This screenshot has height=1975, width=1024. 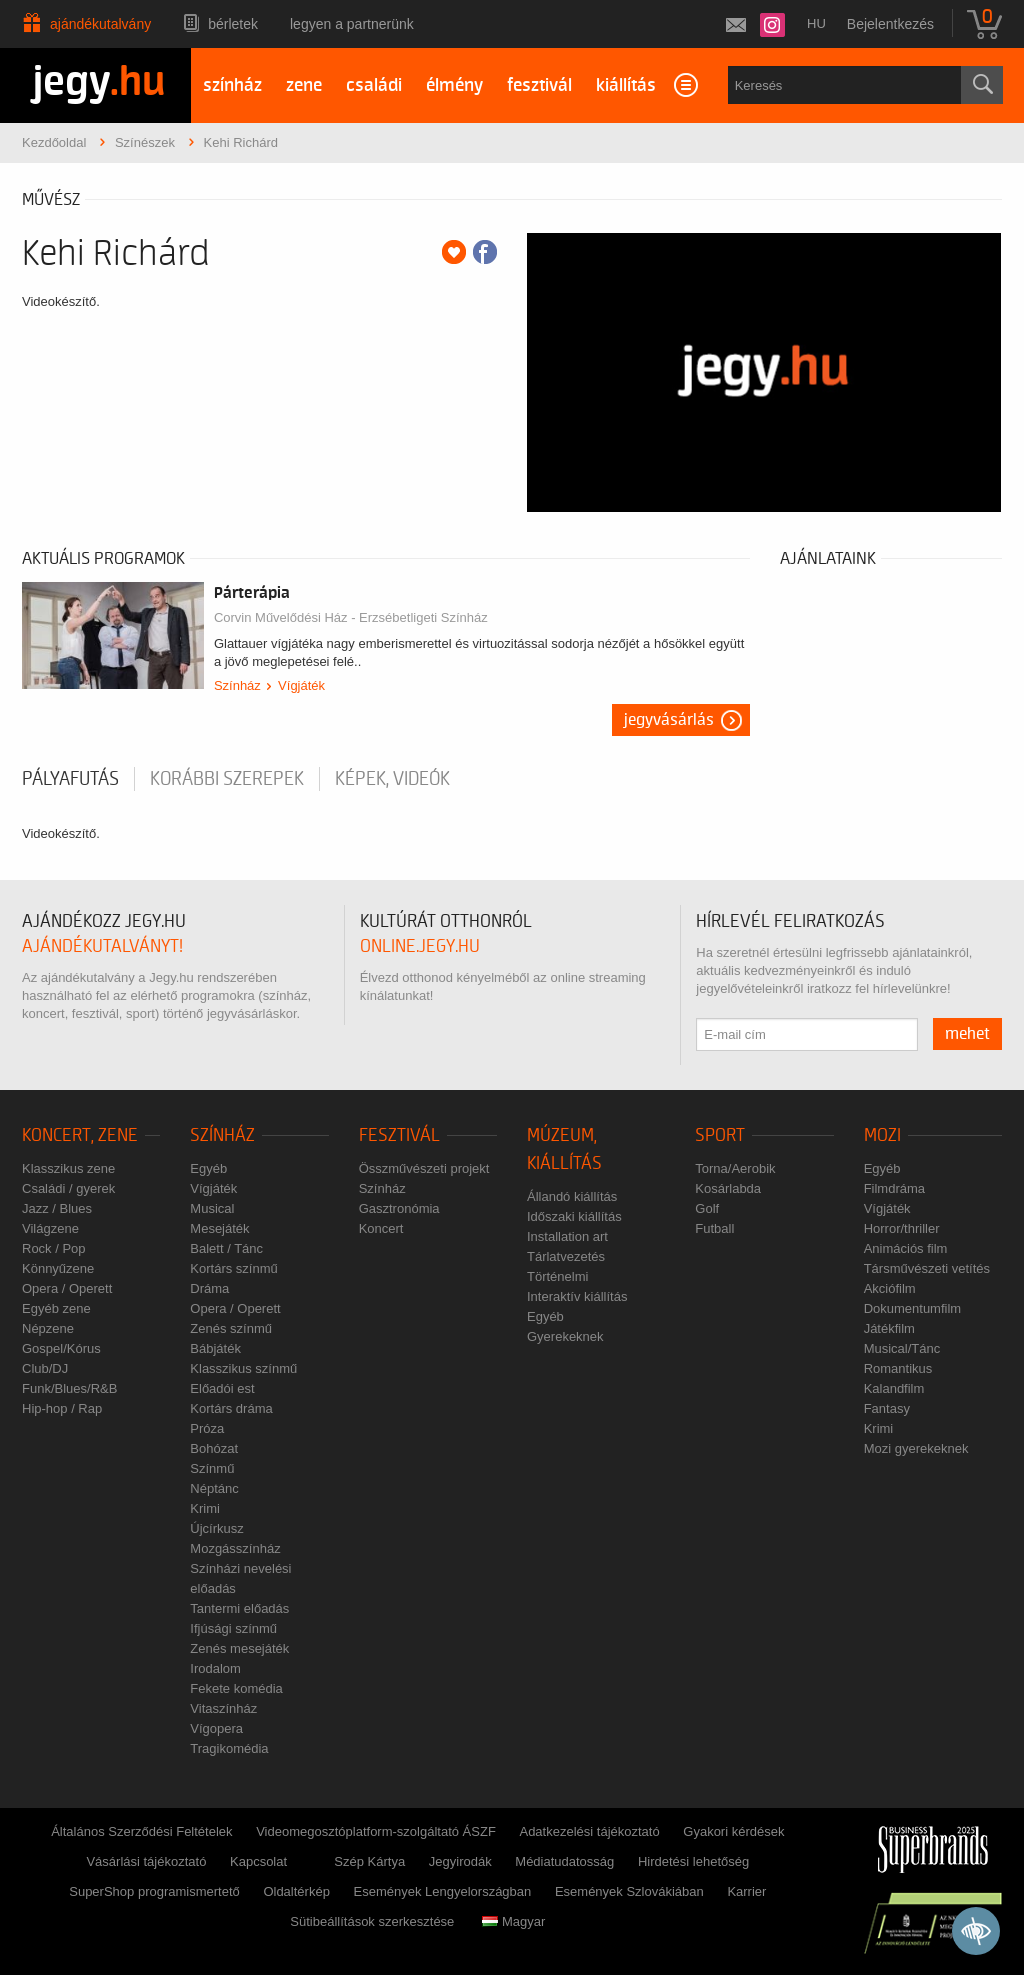 What do you see at coordinates (733, 1831) in the screenshot?
I see `Gyakori kérdések` at bounding box center [733, 1831].